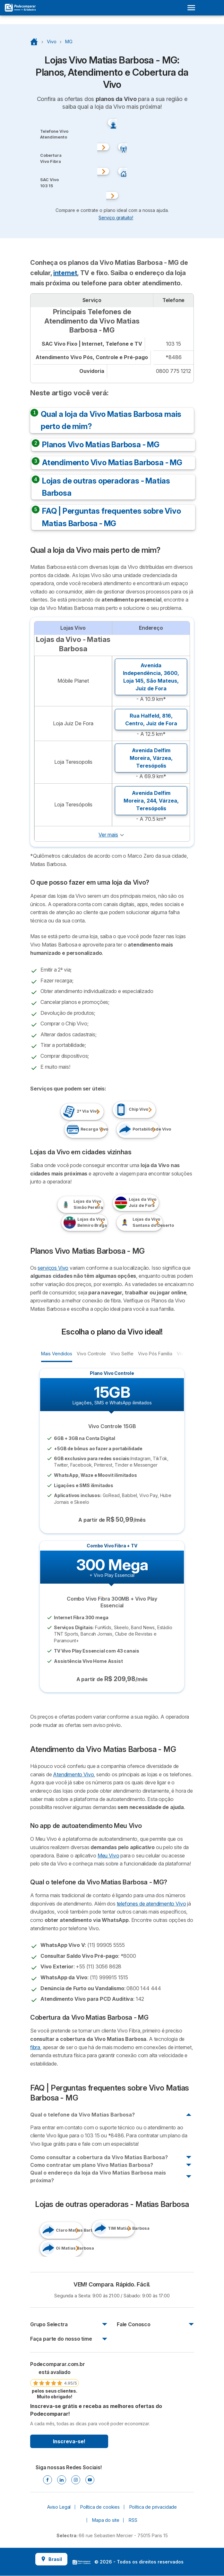  What do you see at coordinates (108, 834) in the screenshot?
I see `Ver mais` at bounding box center [108, 834].